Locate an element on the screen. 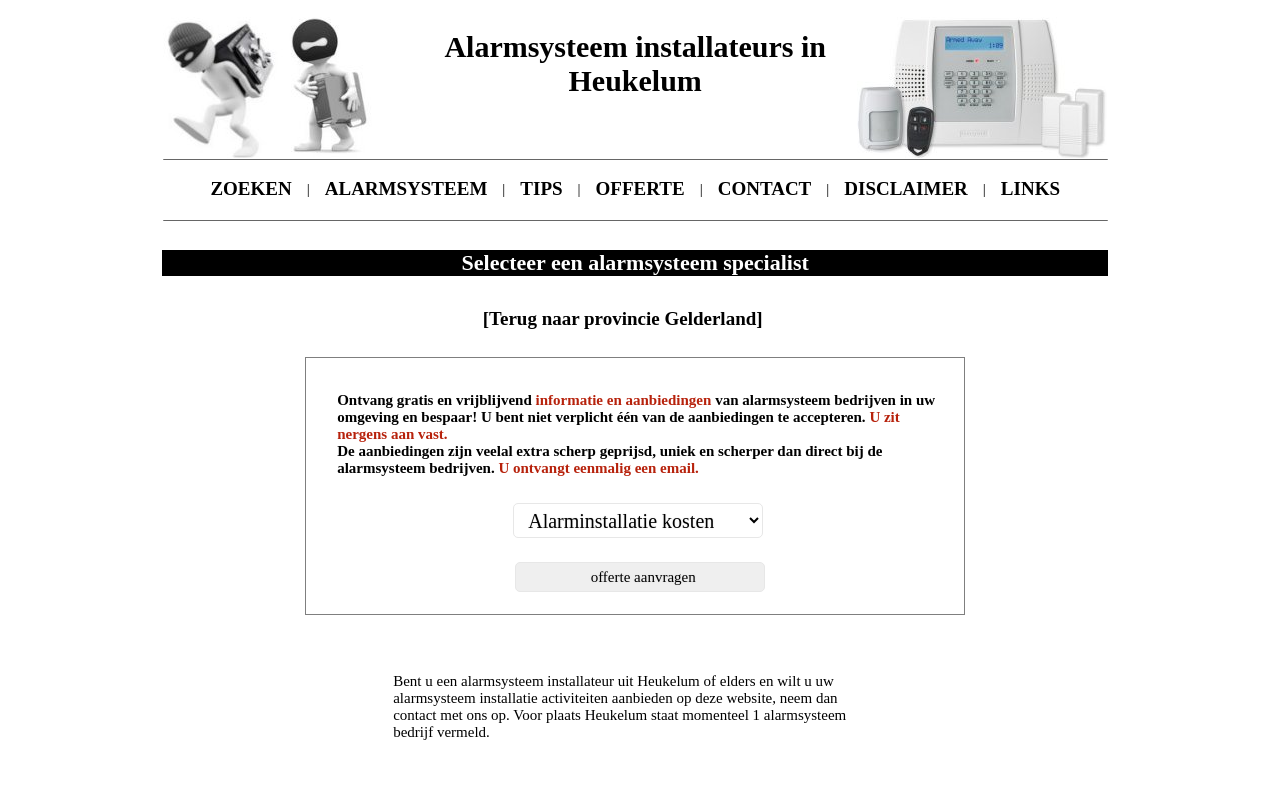 Image resolution: width=1280 pixels, height=798 pixels. DISCLAIMER is located at coordinates (906, 188).